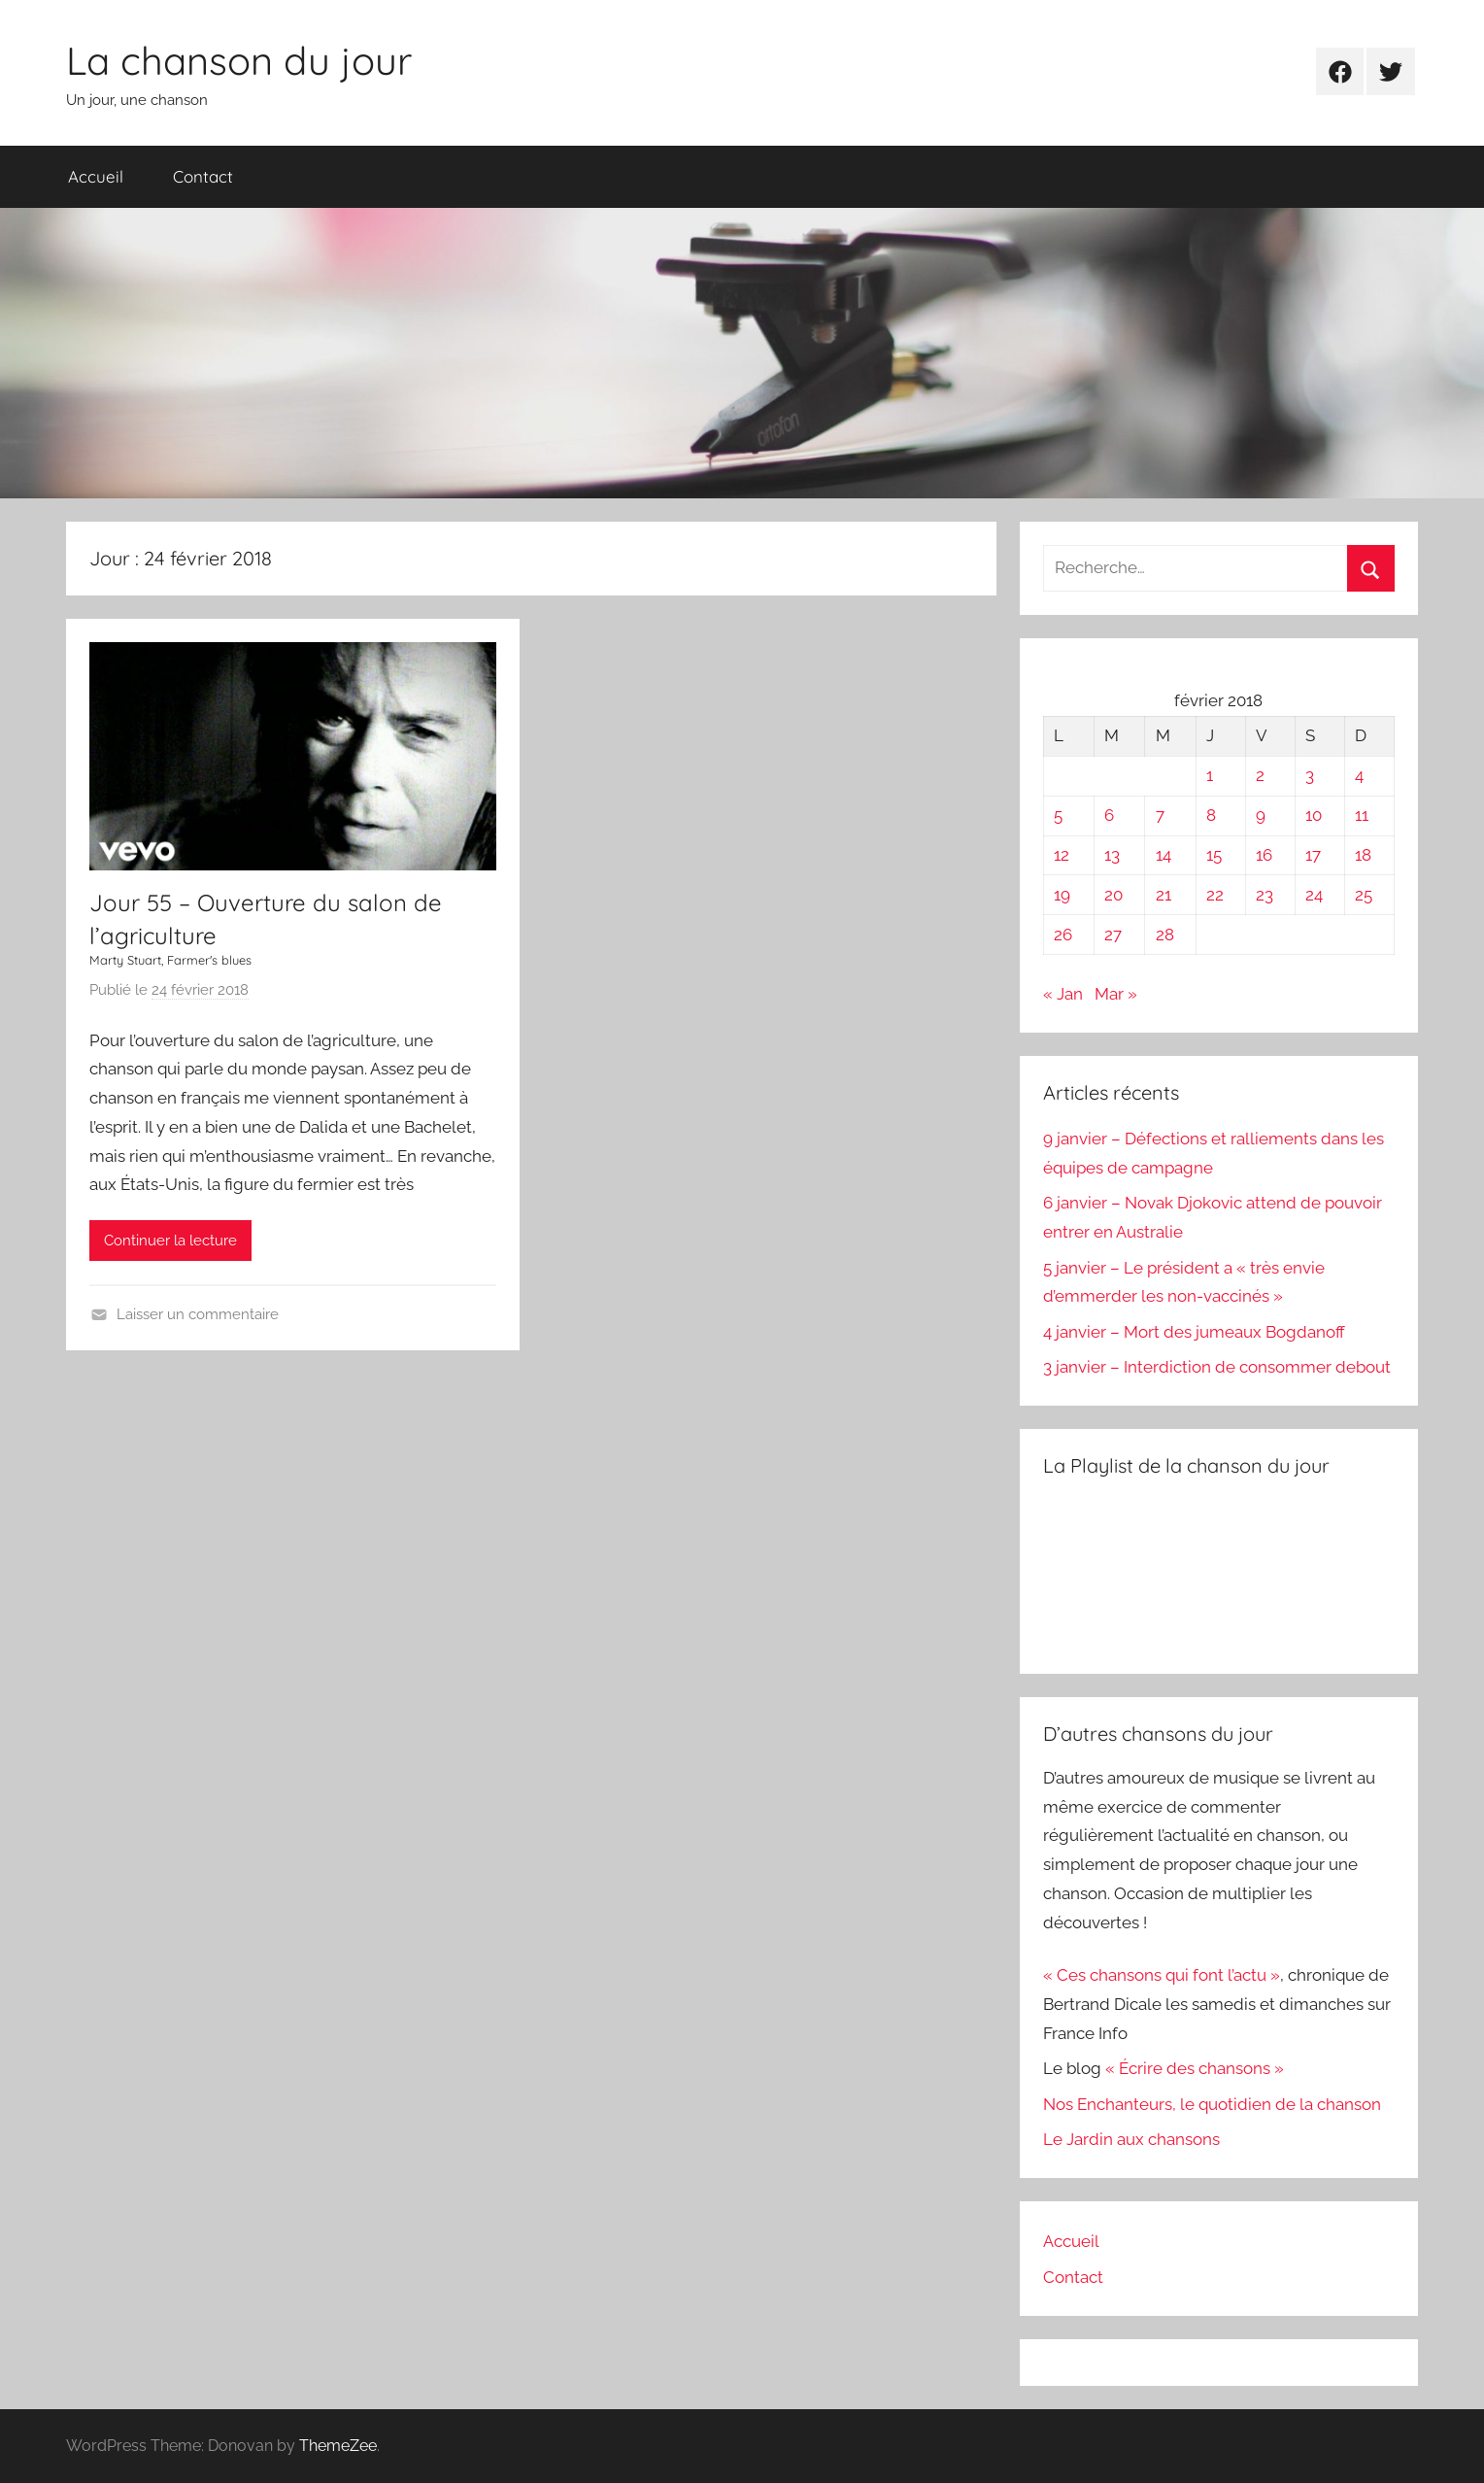 This screenshot has width=1484, height=2483. Describe the element at coordinates (1359, 775) in the screenshot. I see `4 [Publications publiées sur 4 February 2018]` at that location.